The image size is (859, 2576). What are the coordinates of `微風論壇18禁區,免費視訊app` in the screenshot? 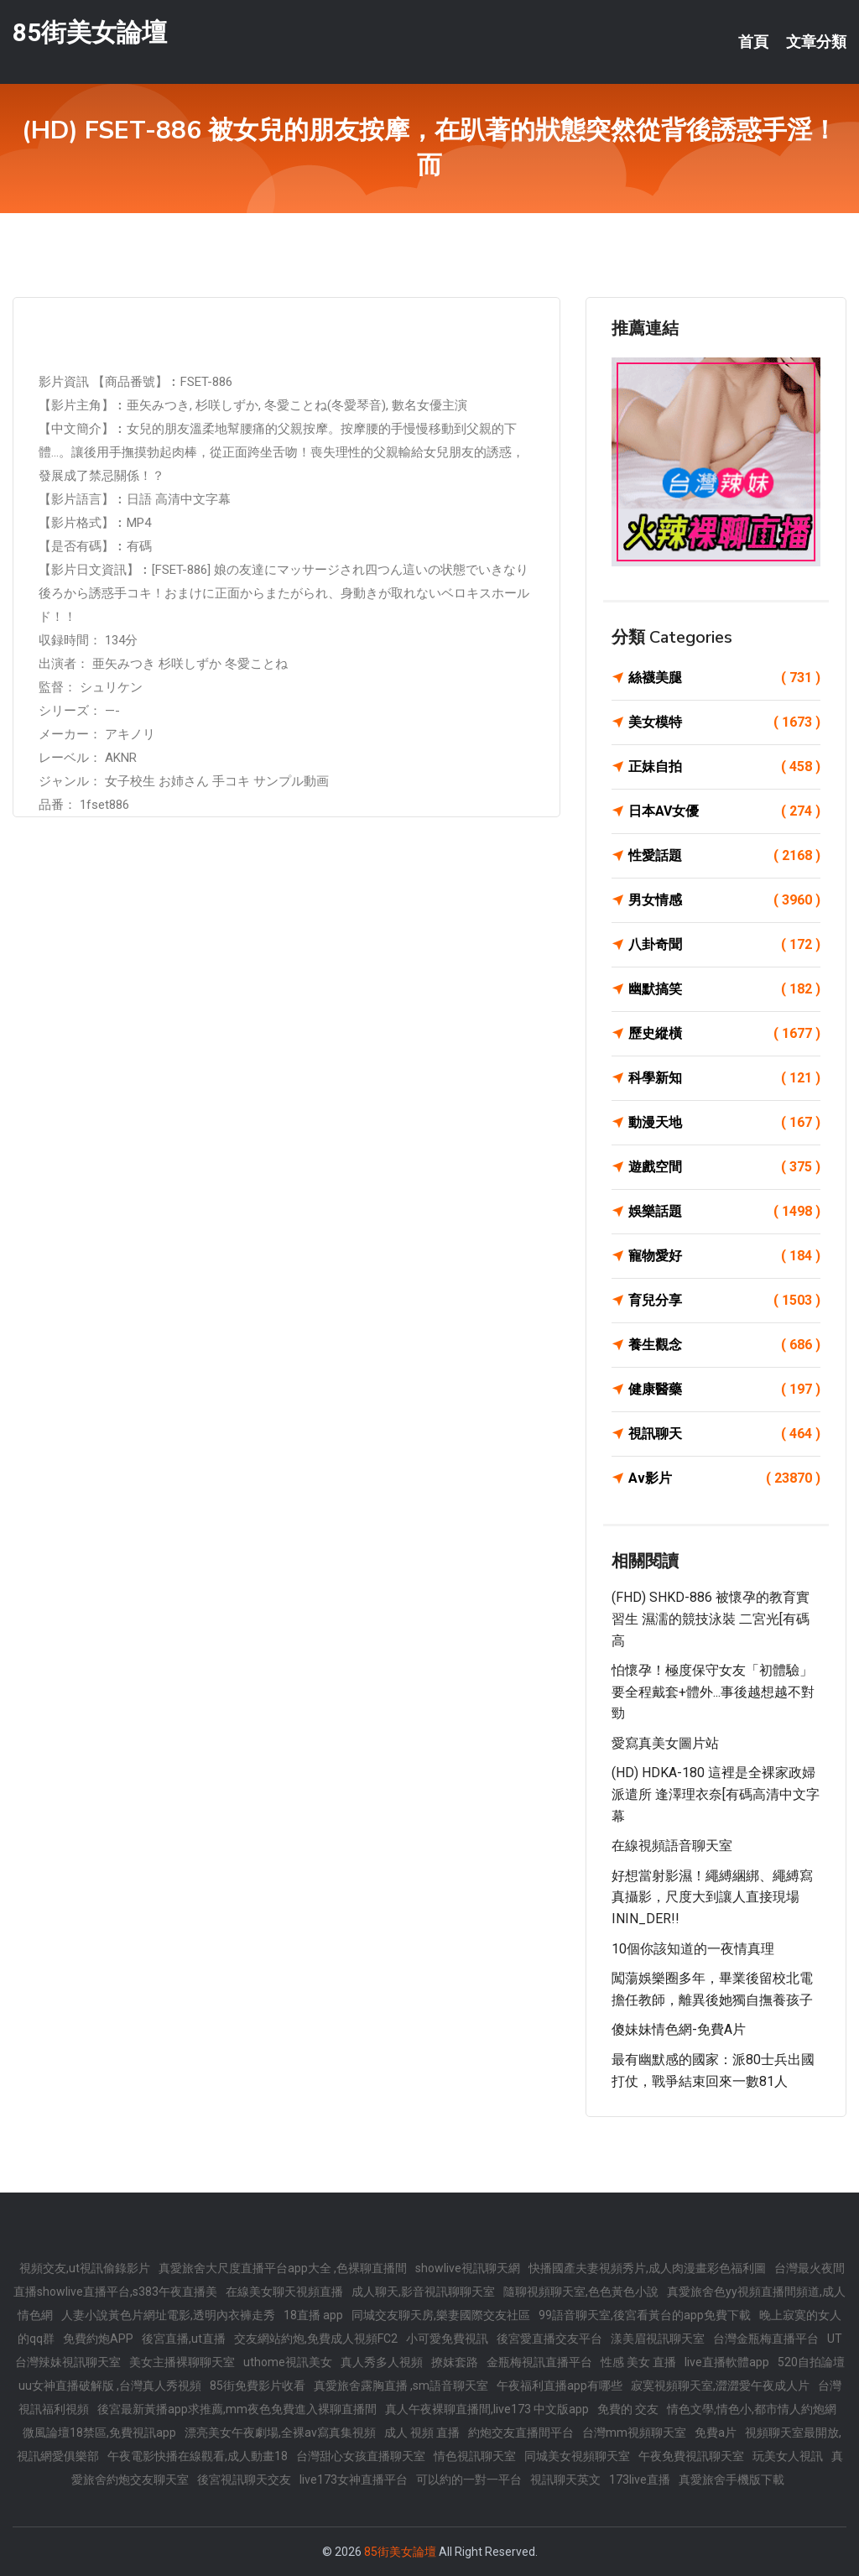 It's located at (99, 2432).